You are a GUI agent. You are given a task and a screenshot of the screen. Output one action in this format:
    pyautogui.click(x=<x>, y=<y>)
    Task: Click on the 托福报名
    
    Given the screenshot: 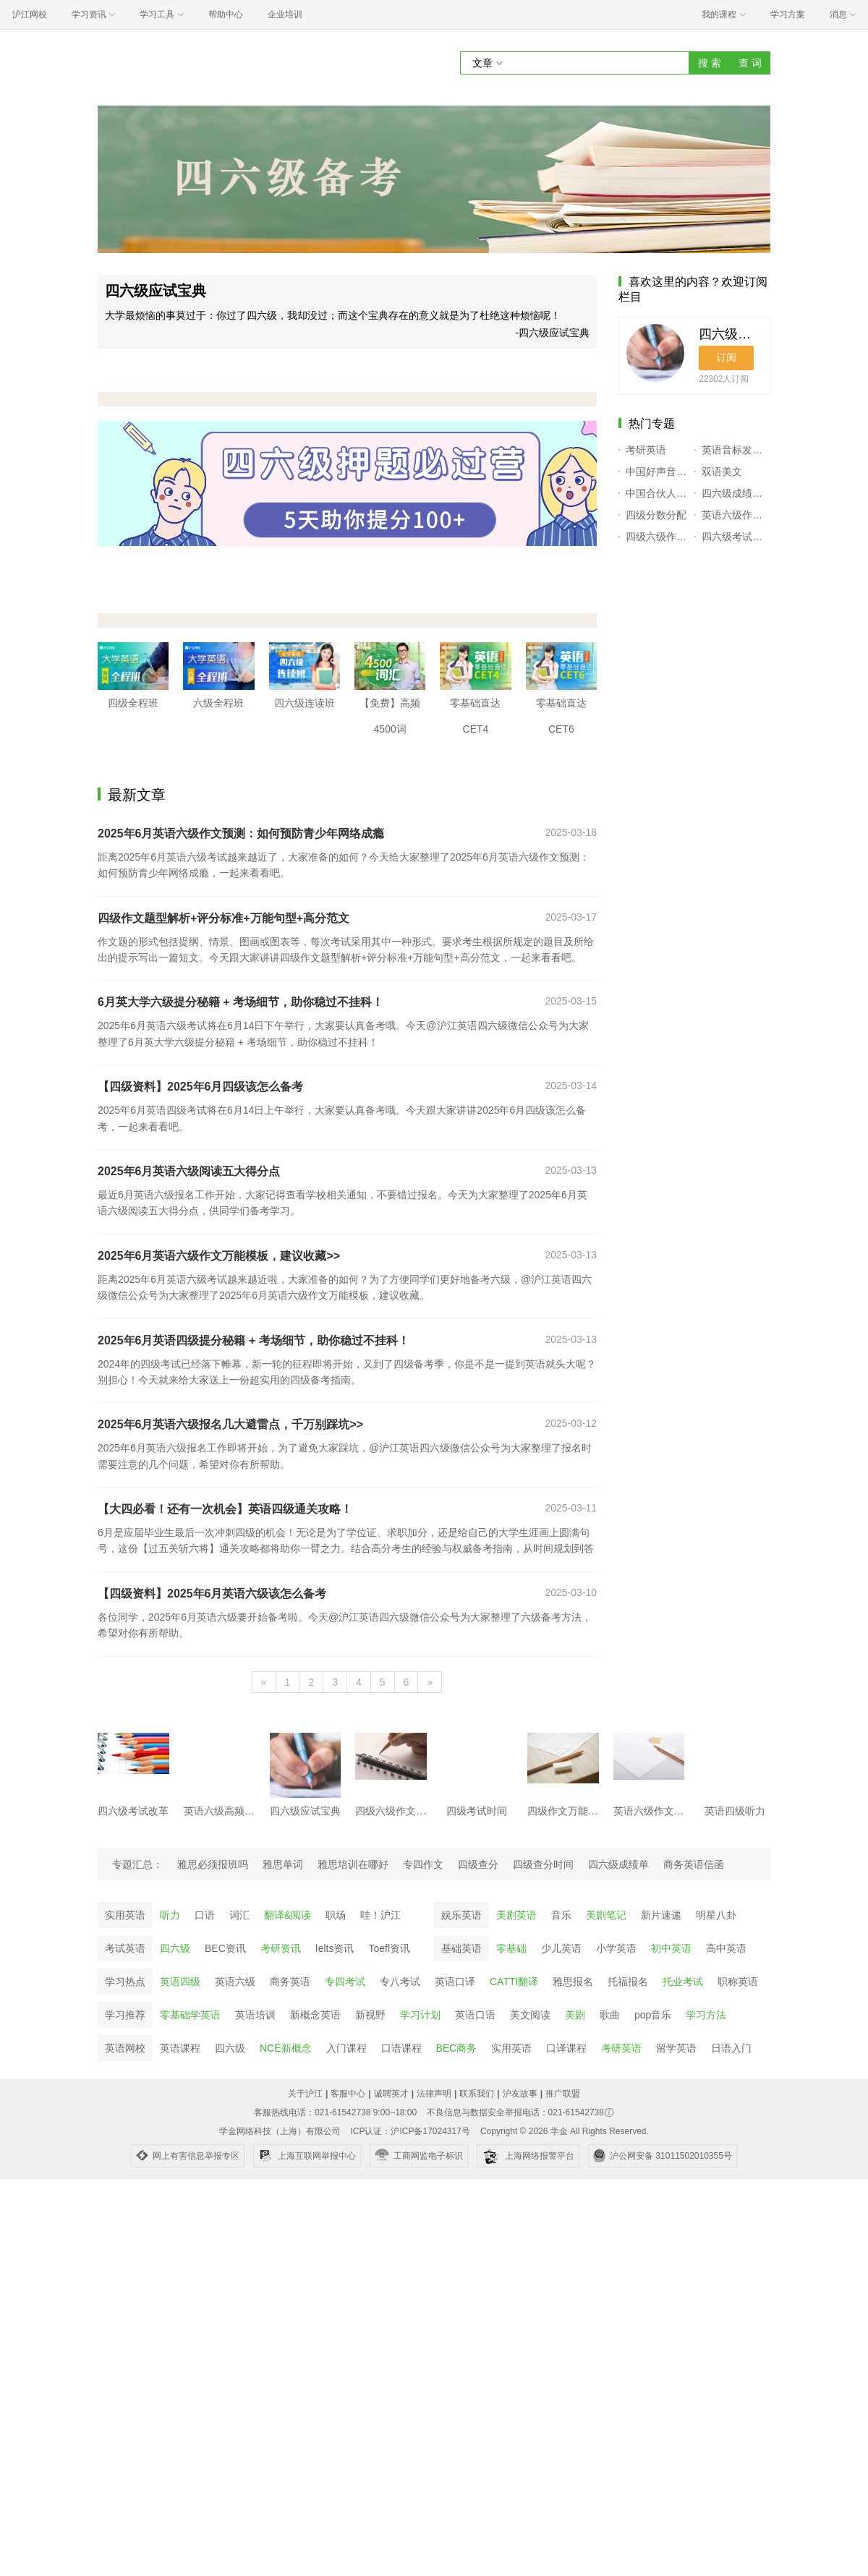 What is the action you would take?
    pyautogui.click(x=628, y=1981)
    